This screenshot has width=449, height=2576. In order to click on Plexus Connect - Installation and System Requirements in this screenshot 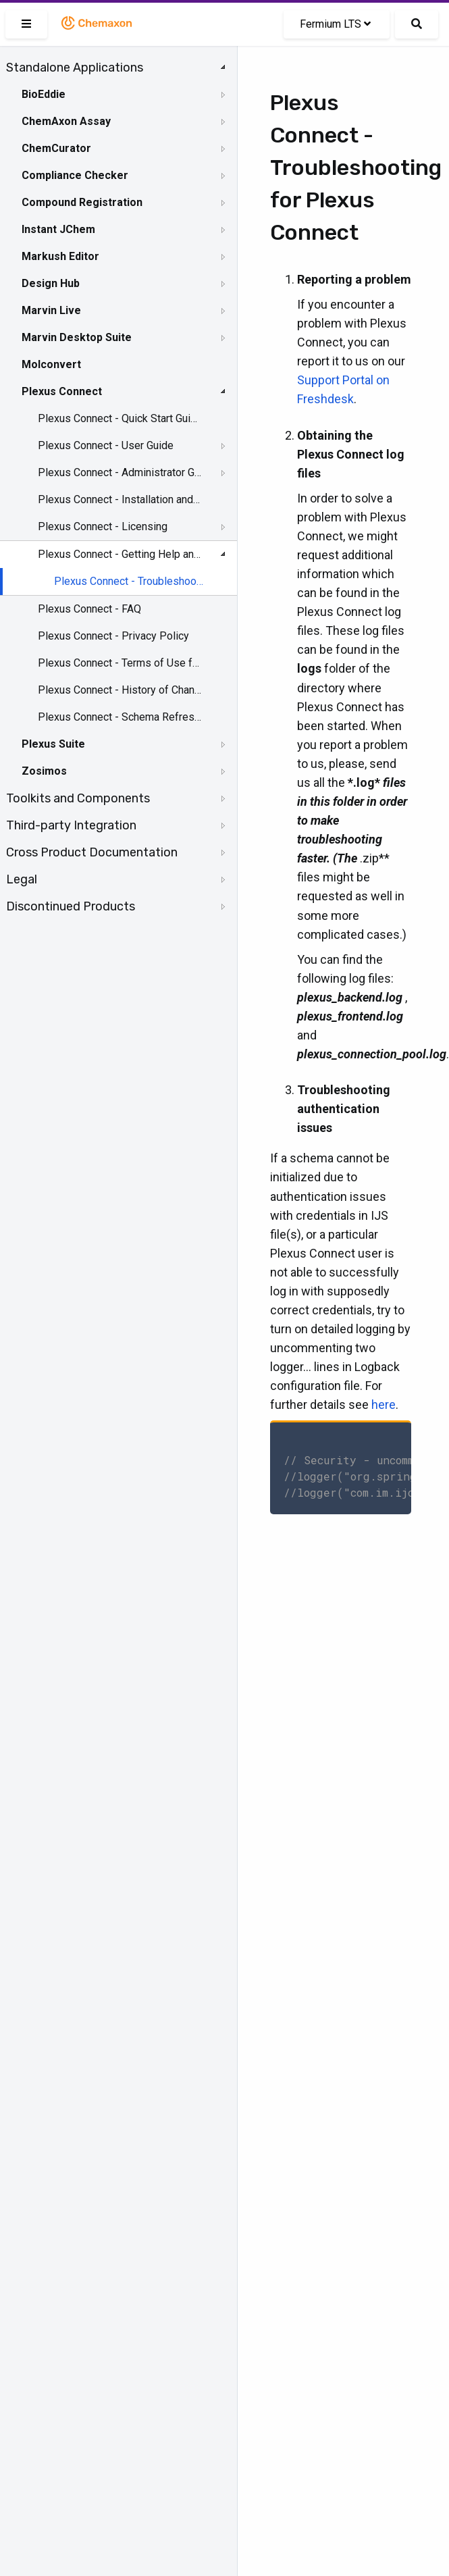, I will do `click(119, 499)`.